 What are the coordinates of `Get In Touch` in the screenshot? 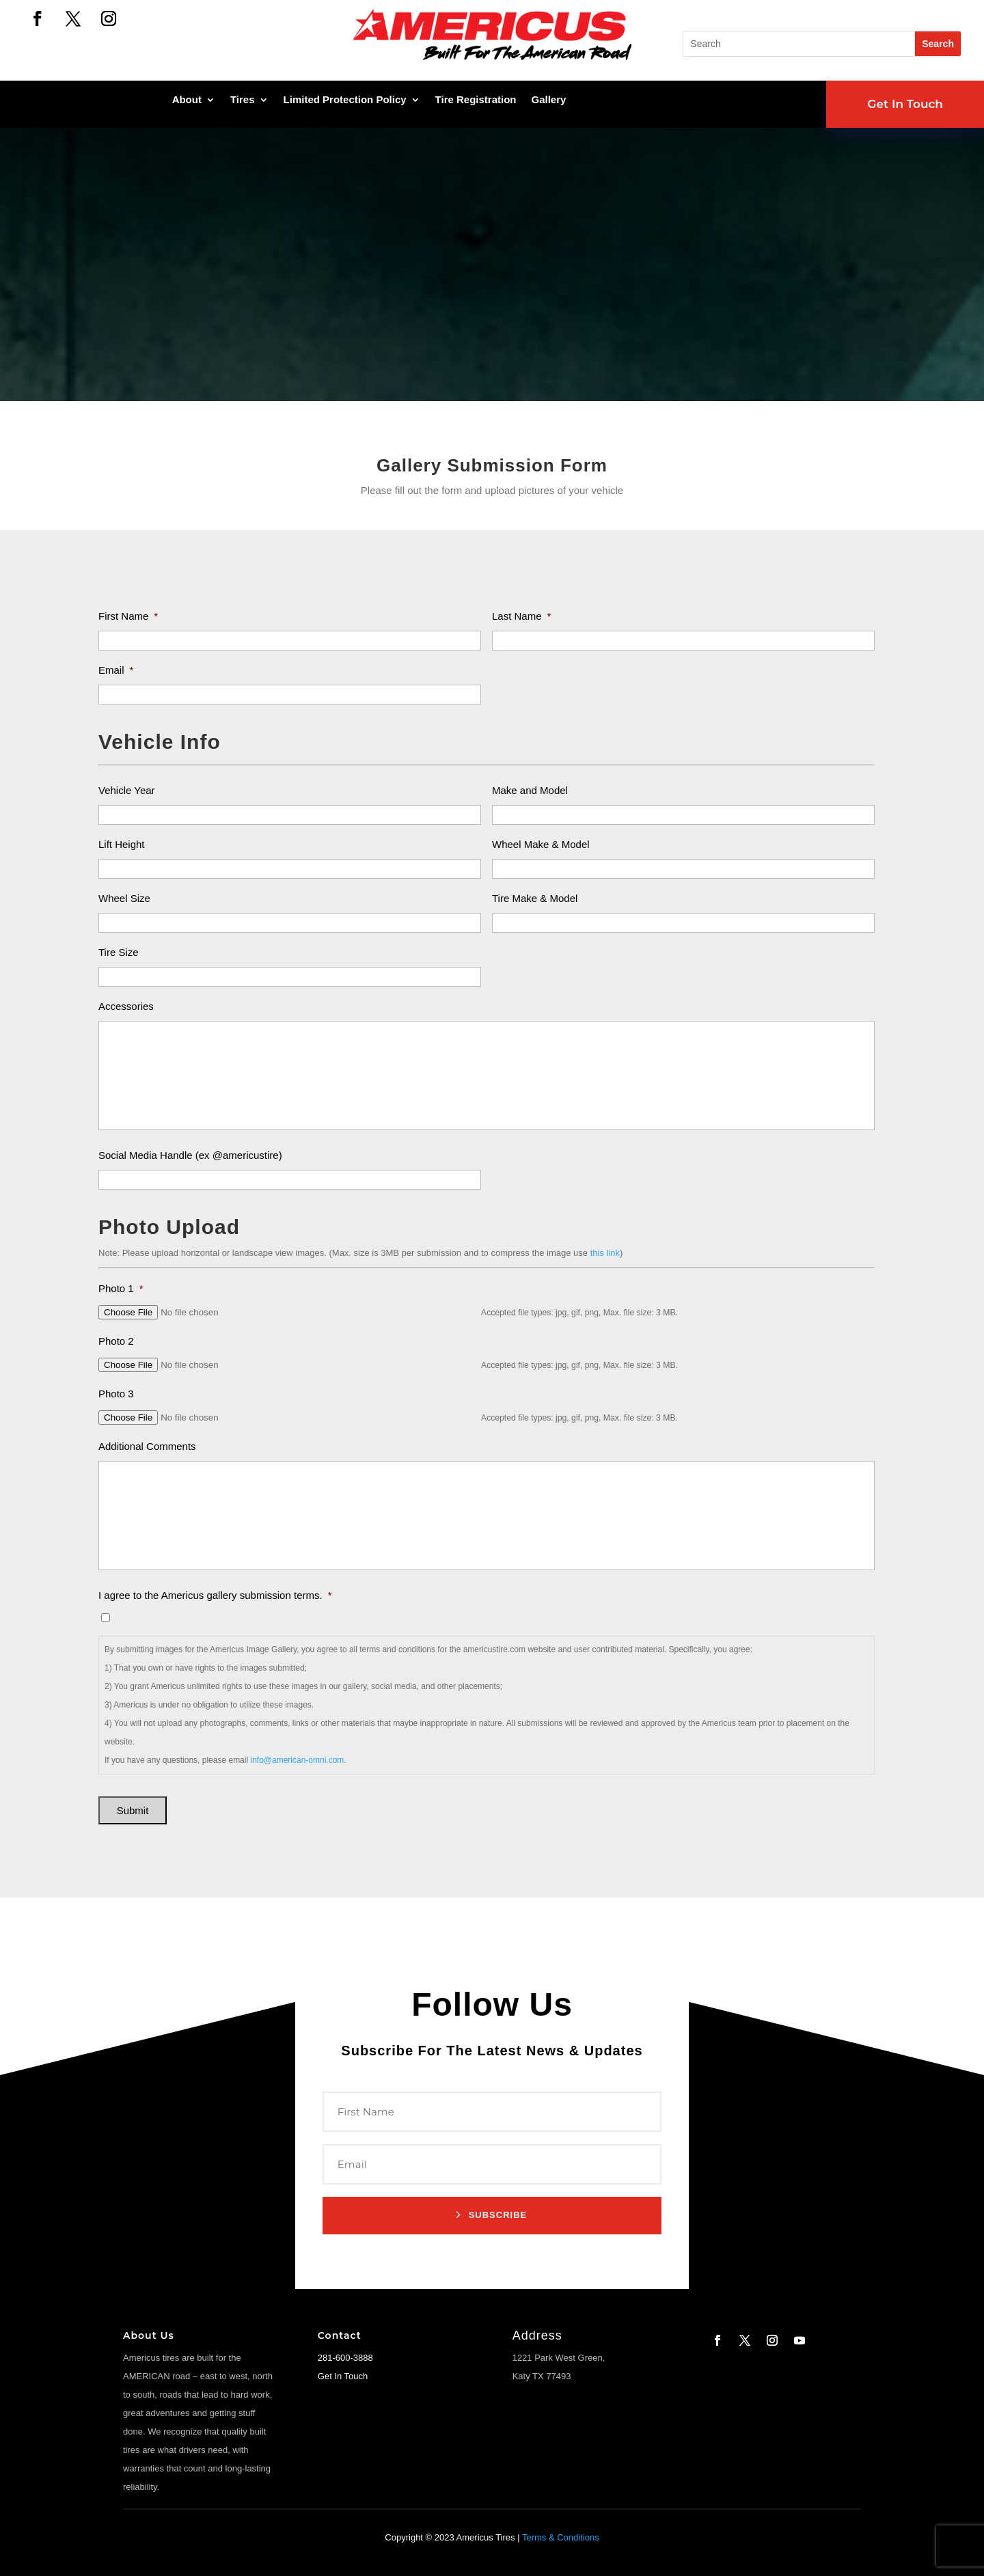 It's located at (905, 104).